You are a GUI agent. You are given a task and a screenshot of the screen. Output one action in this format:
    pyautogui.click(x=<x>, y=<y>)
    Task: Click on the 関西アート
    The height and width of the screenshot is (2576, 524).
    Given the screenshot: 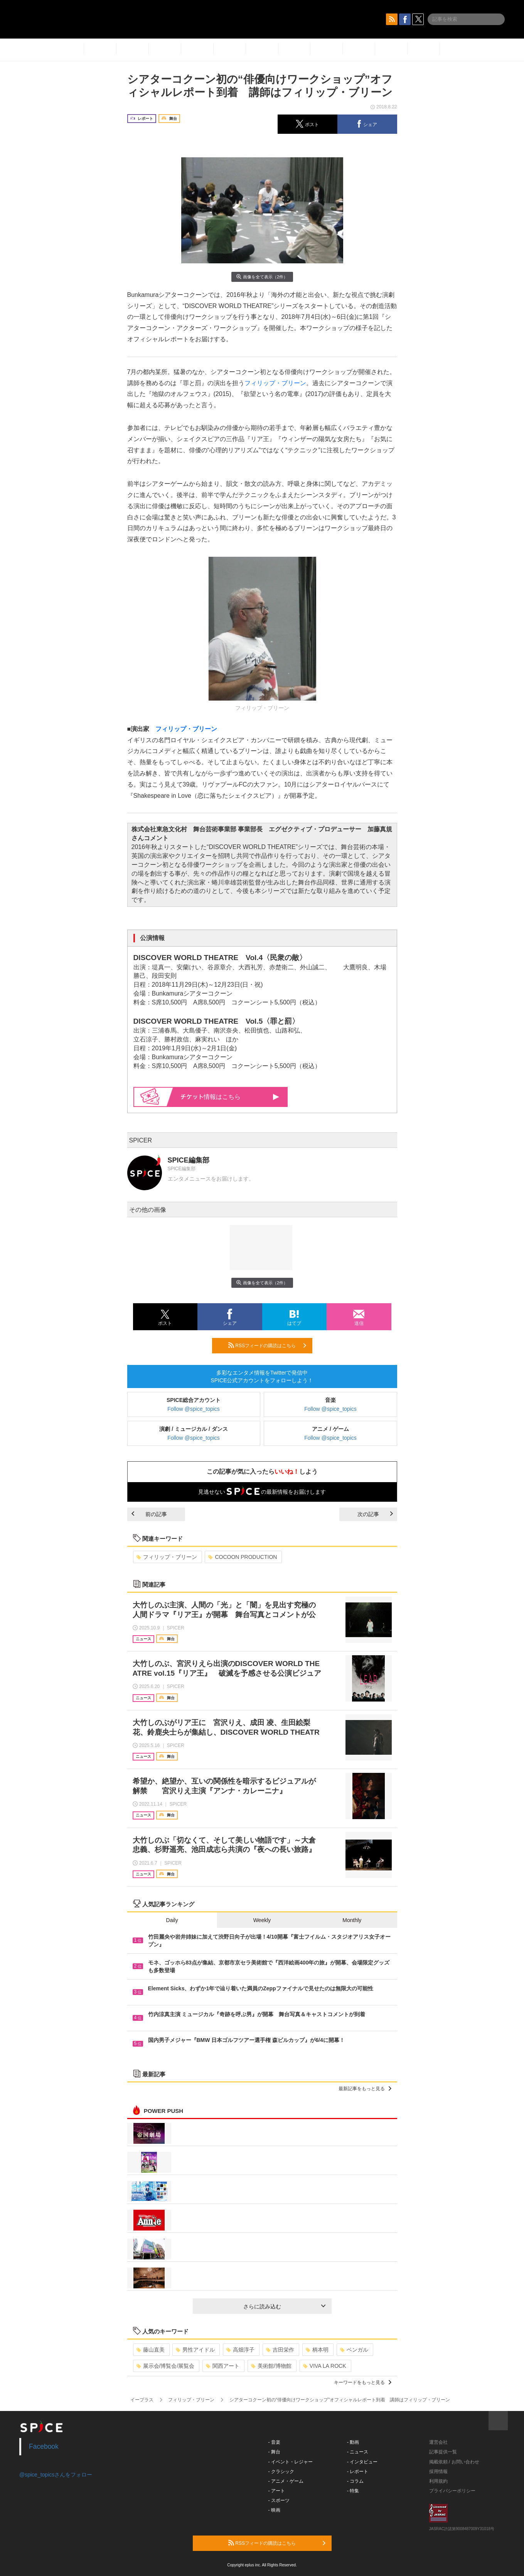 What is the action you would take?
    pyautogui.click(x=222, y=2366)
    